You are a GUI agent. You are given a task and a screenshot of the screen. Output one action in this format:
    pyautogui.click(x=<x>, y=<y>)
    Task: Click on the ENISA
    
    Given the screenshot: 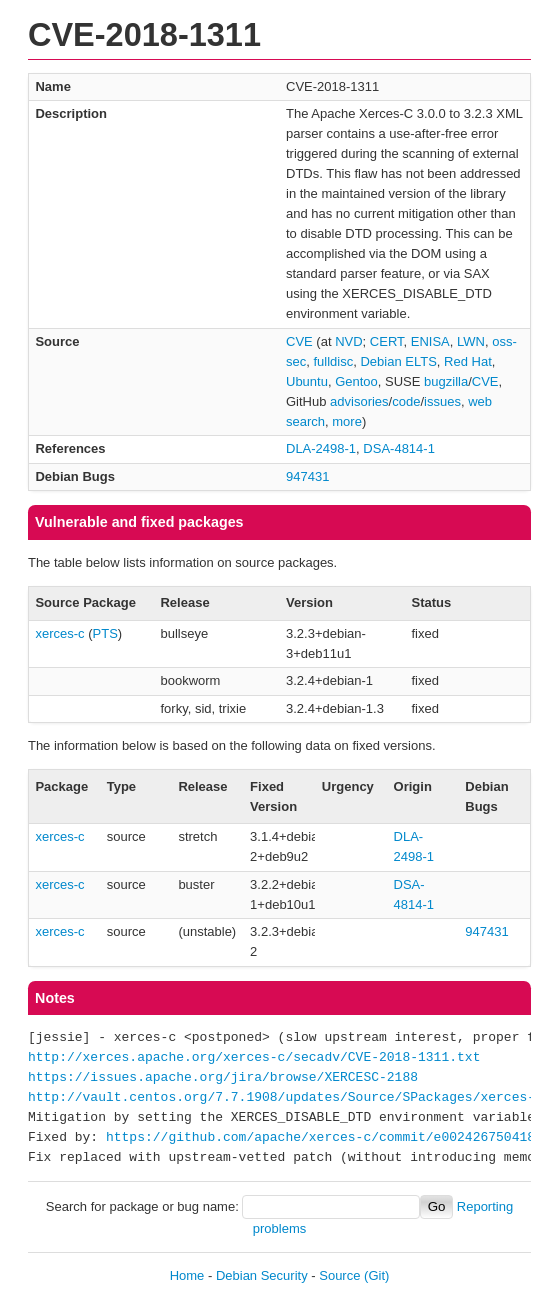 What is the action you would take?
    pyautogui.click(x=430, y=341)
    